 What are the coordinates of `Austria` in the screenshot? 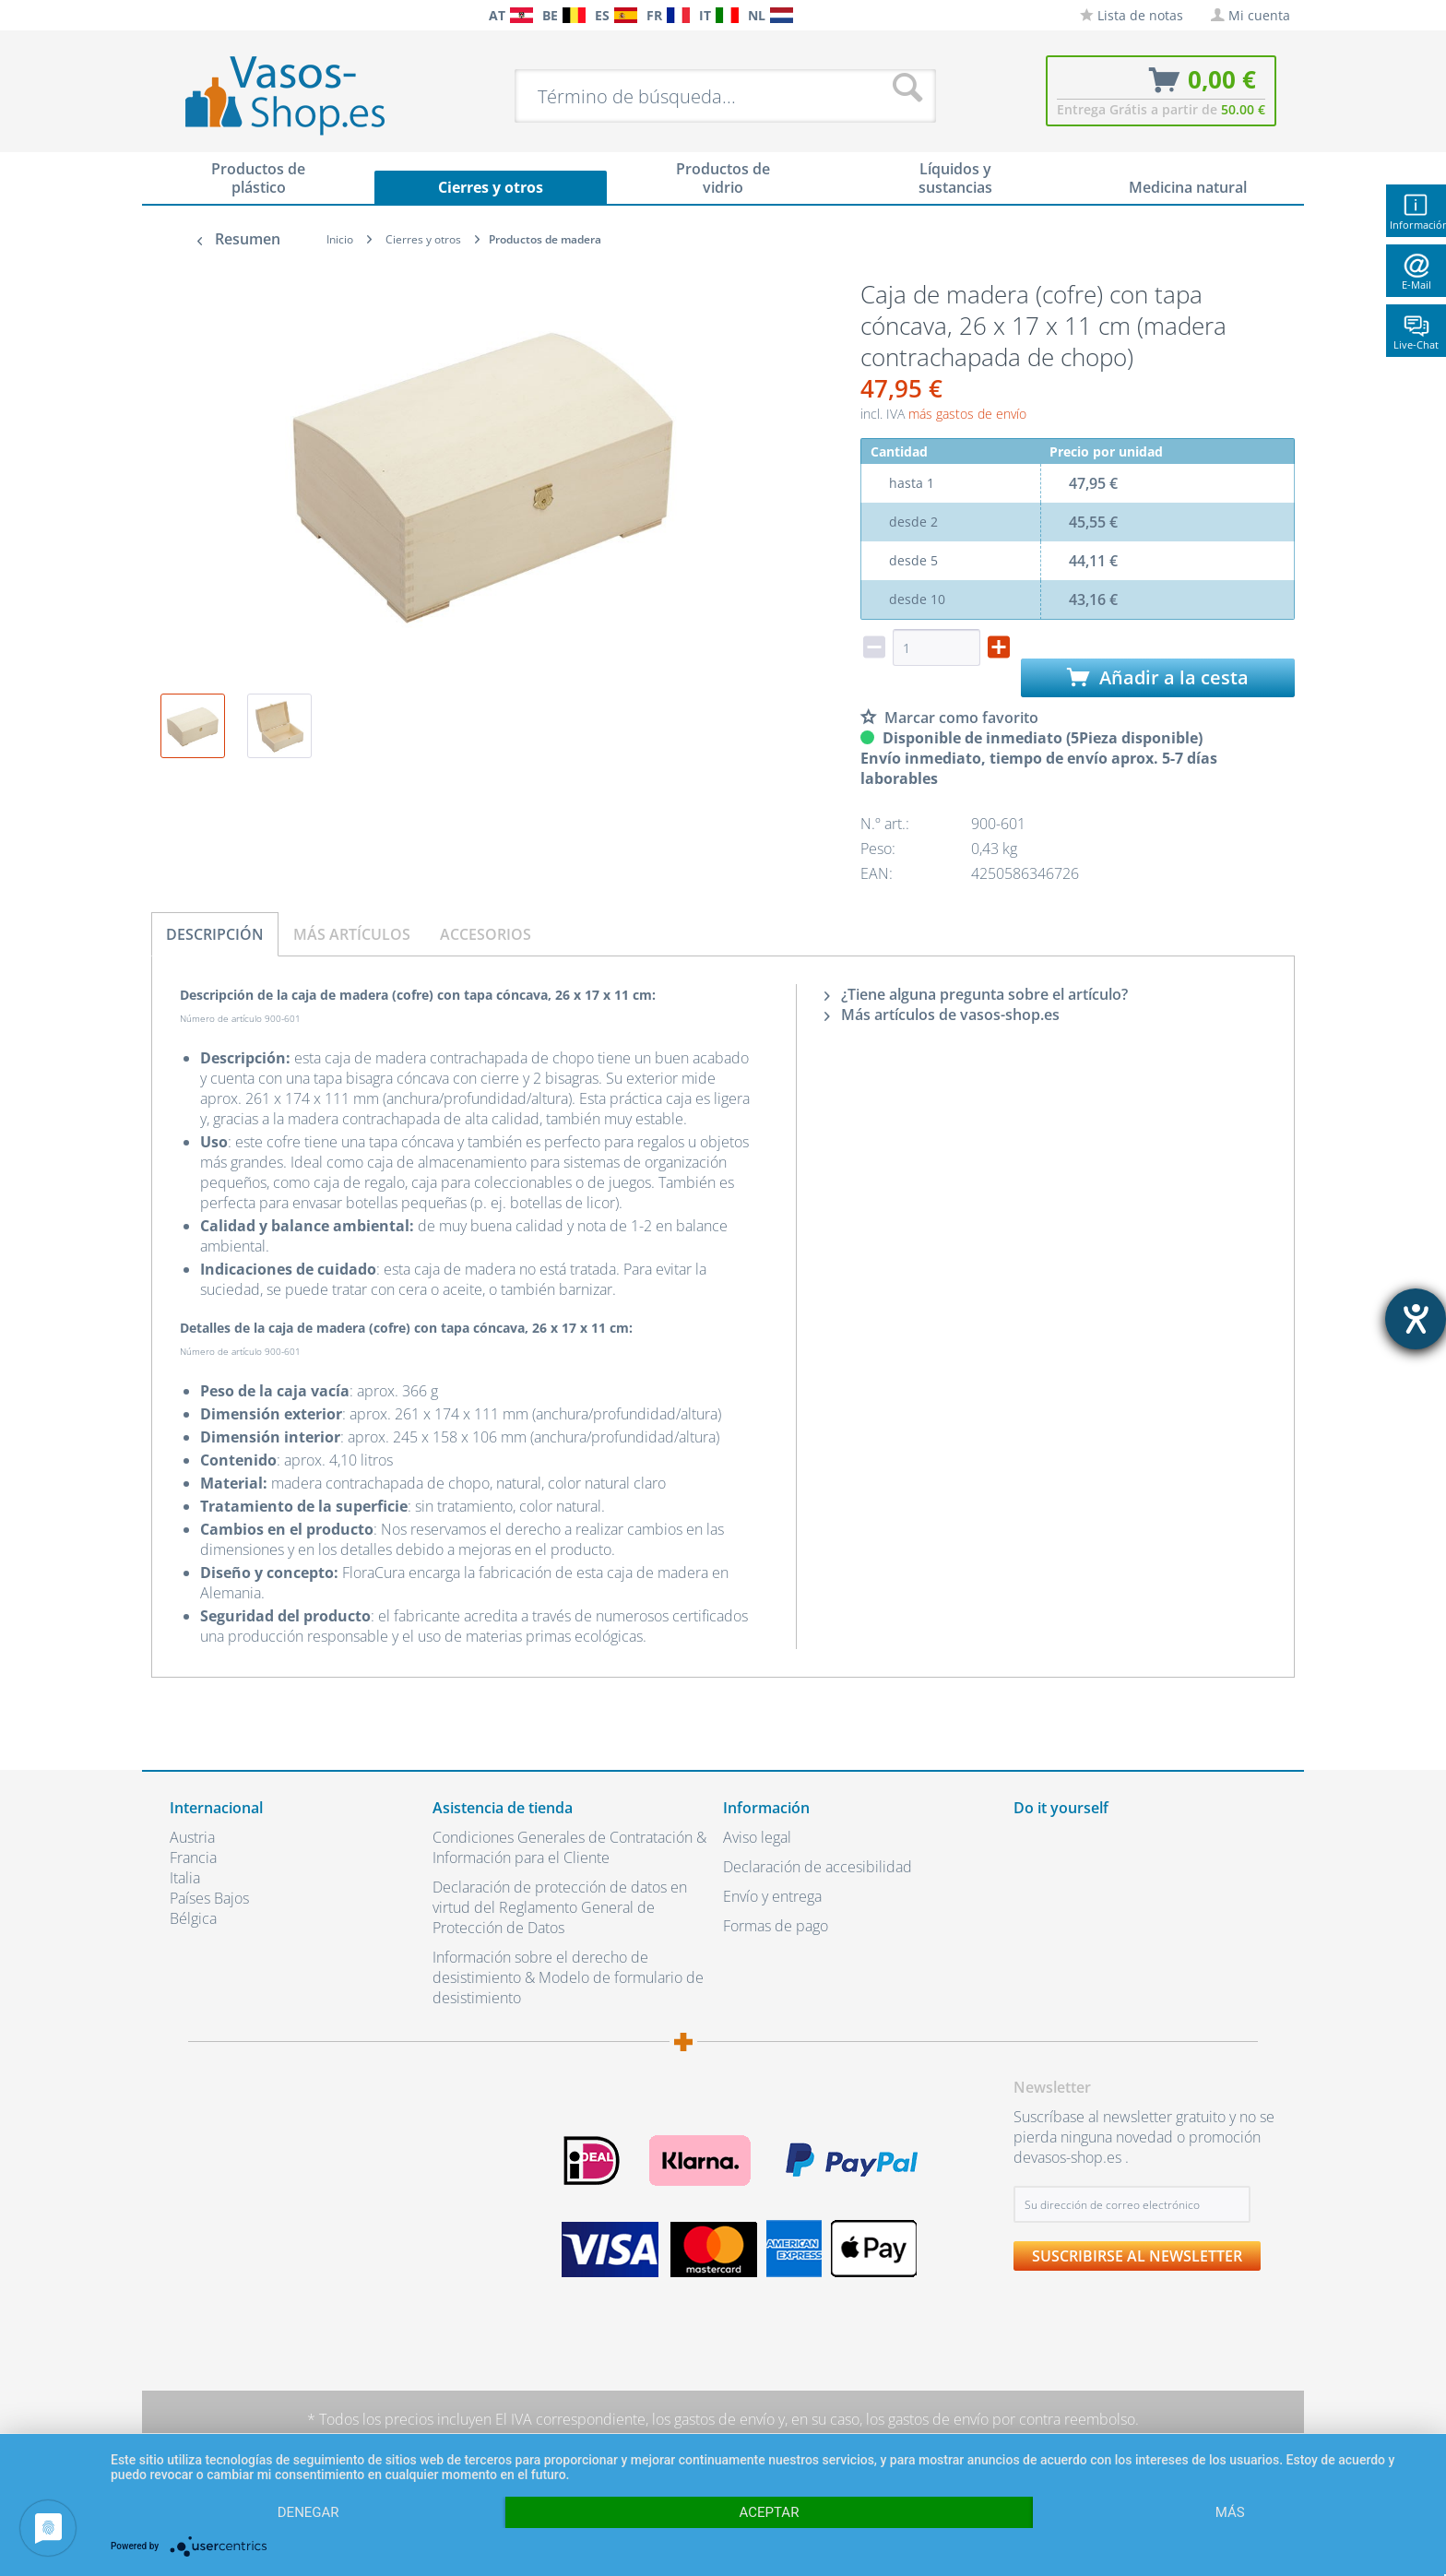 It's located at (192, 1837).